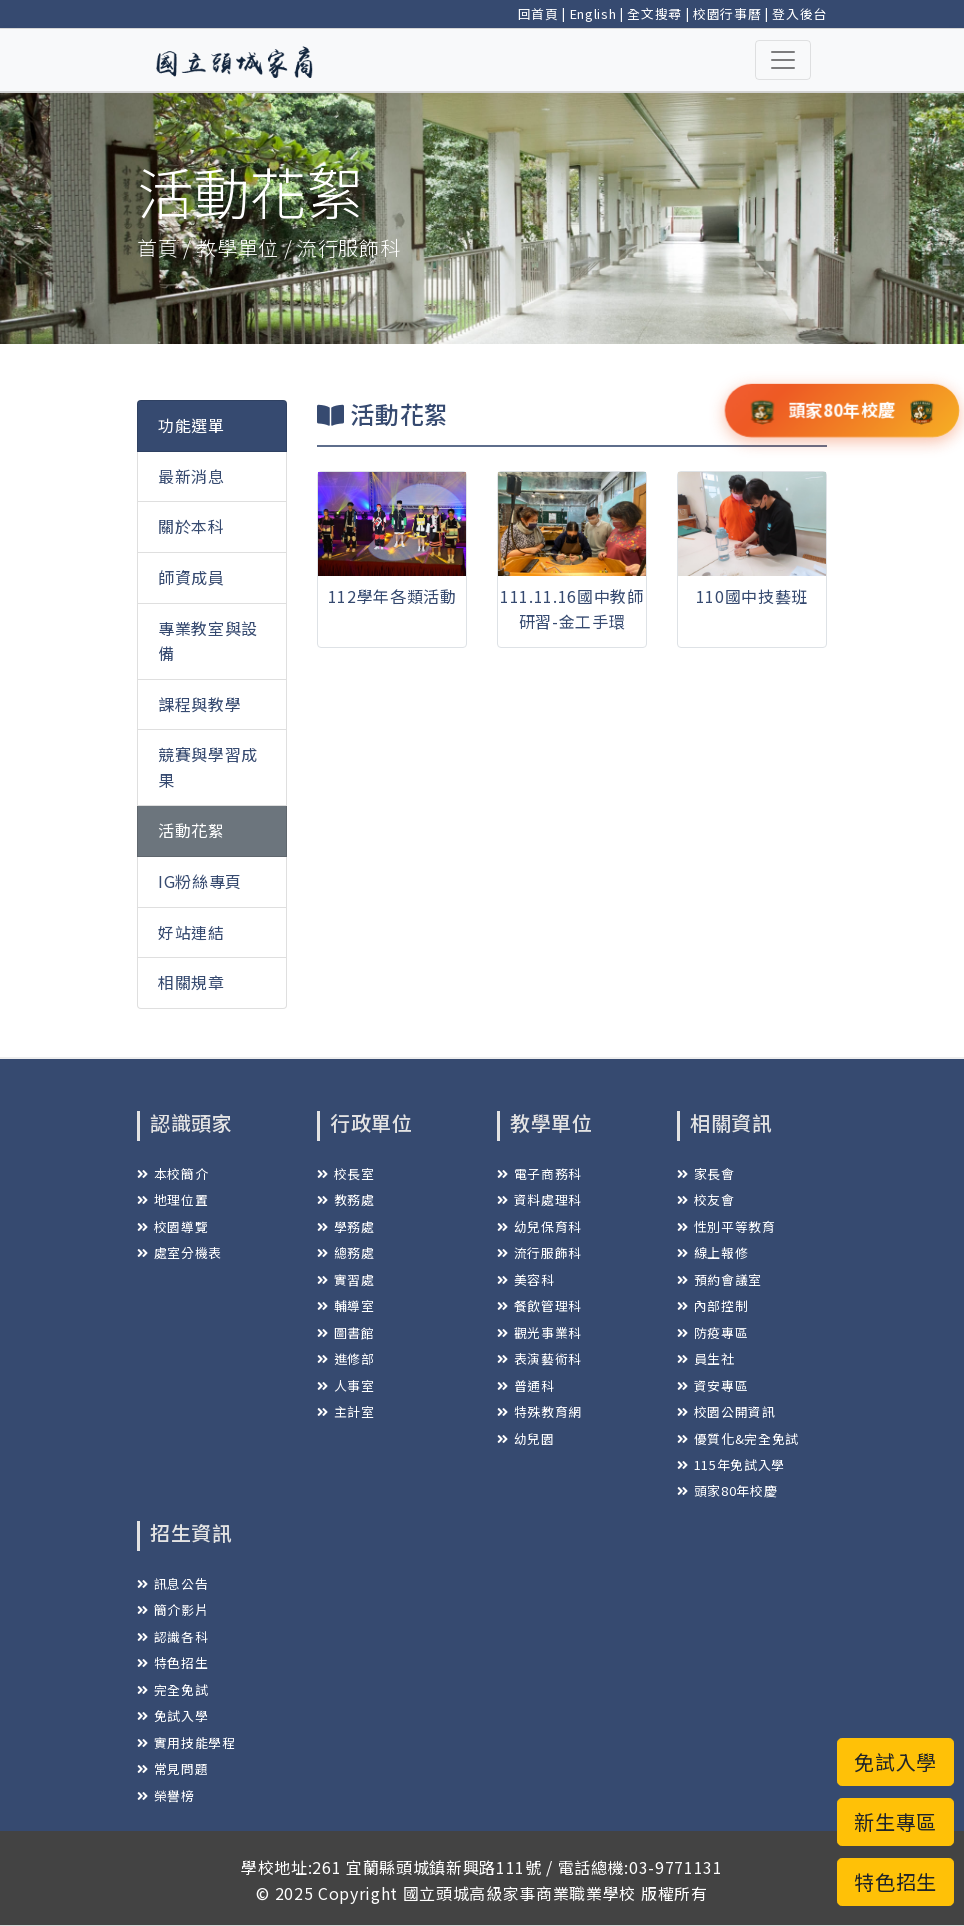 The width and height of the screenshot is (964, 1926). What do you see at coordinates (726, 1226) in the screenshot?
I see `性別平等教育` at bounding box center [726, 1226].